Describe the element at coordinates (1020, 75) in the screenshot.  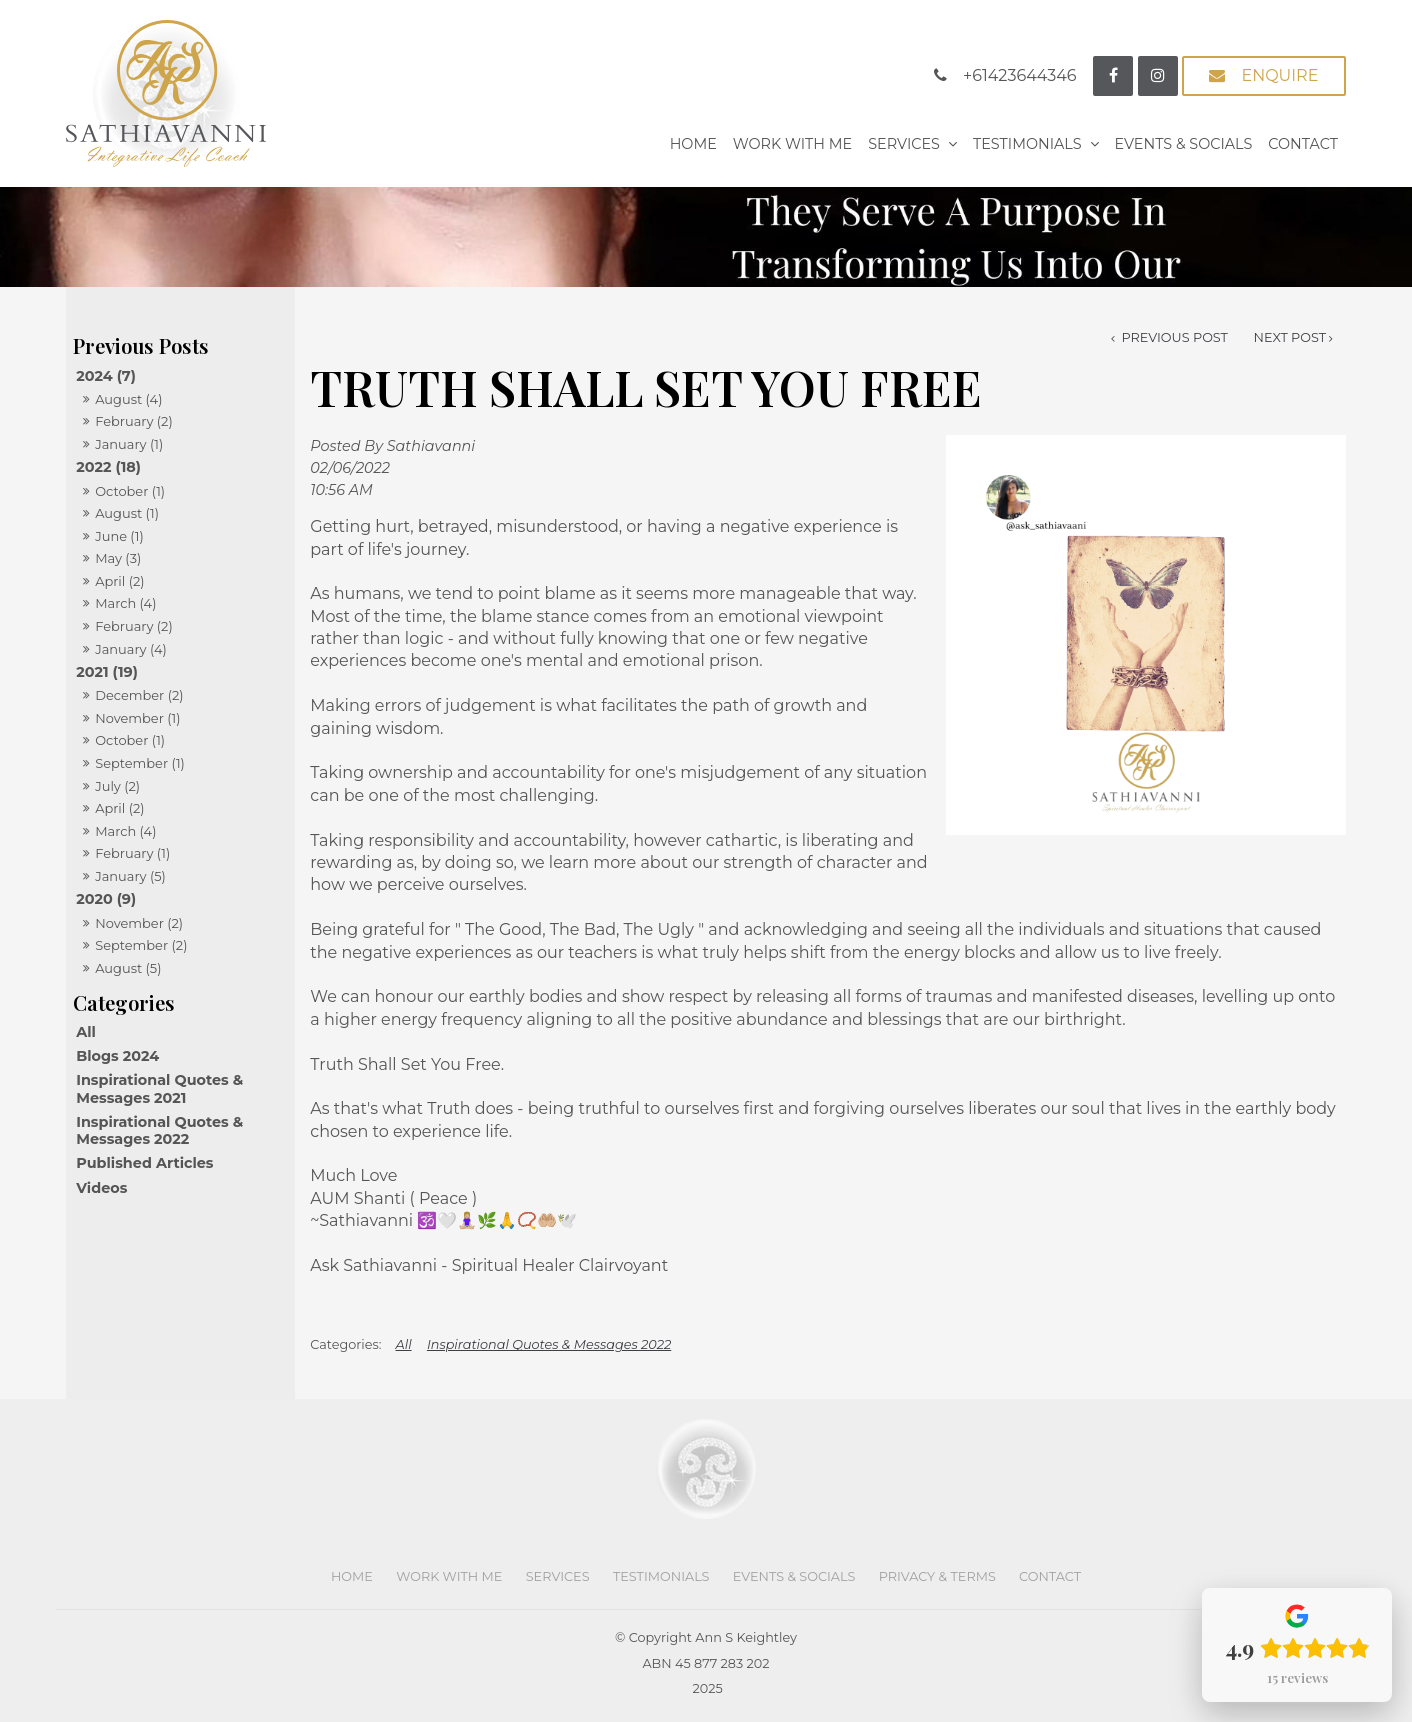
I see `+61423644346` at that location.